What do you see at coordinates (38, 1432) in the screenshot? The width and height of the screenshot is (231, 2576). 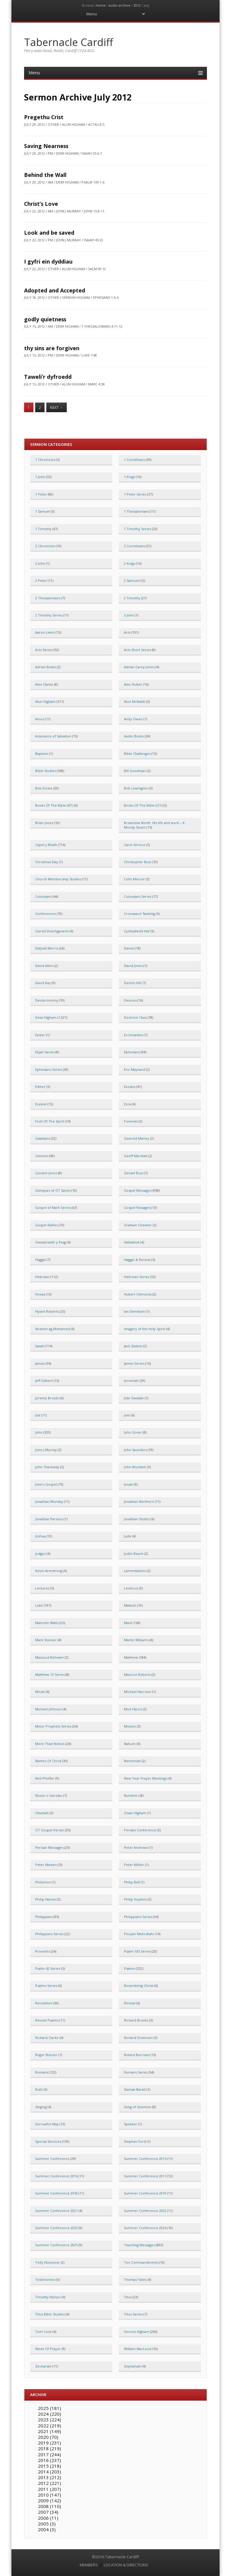 I see `John` at bounding box center [38, 1432].